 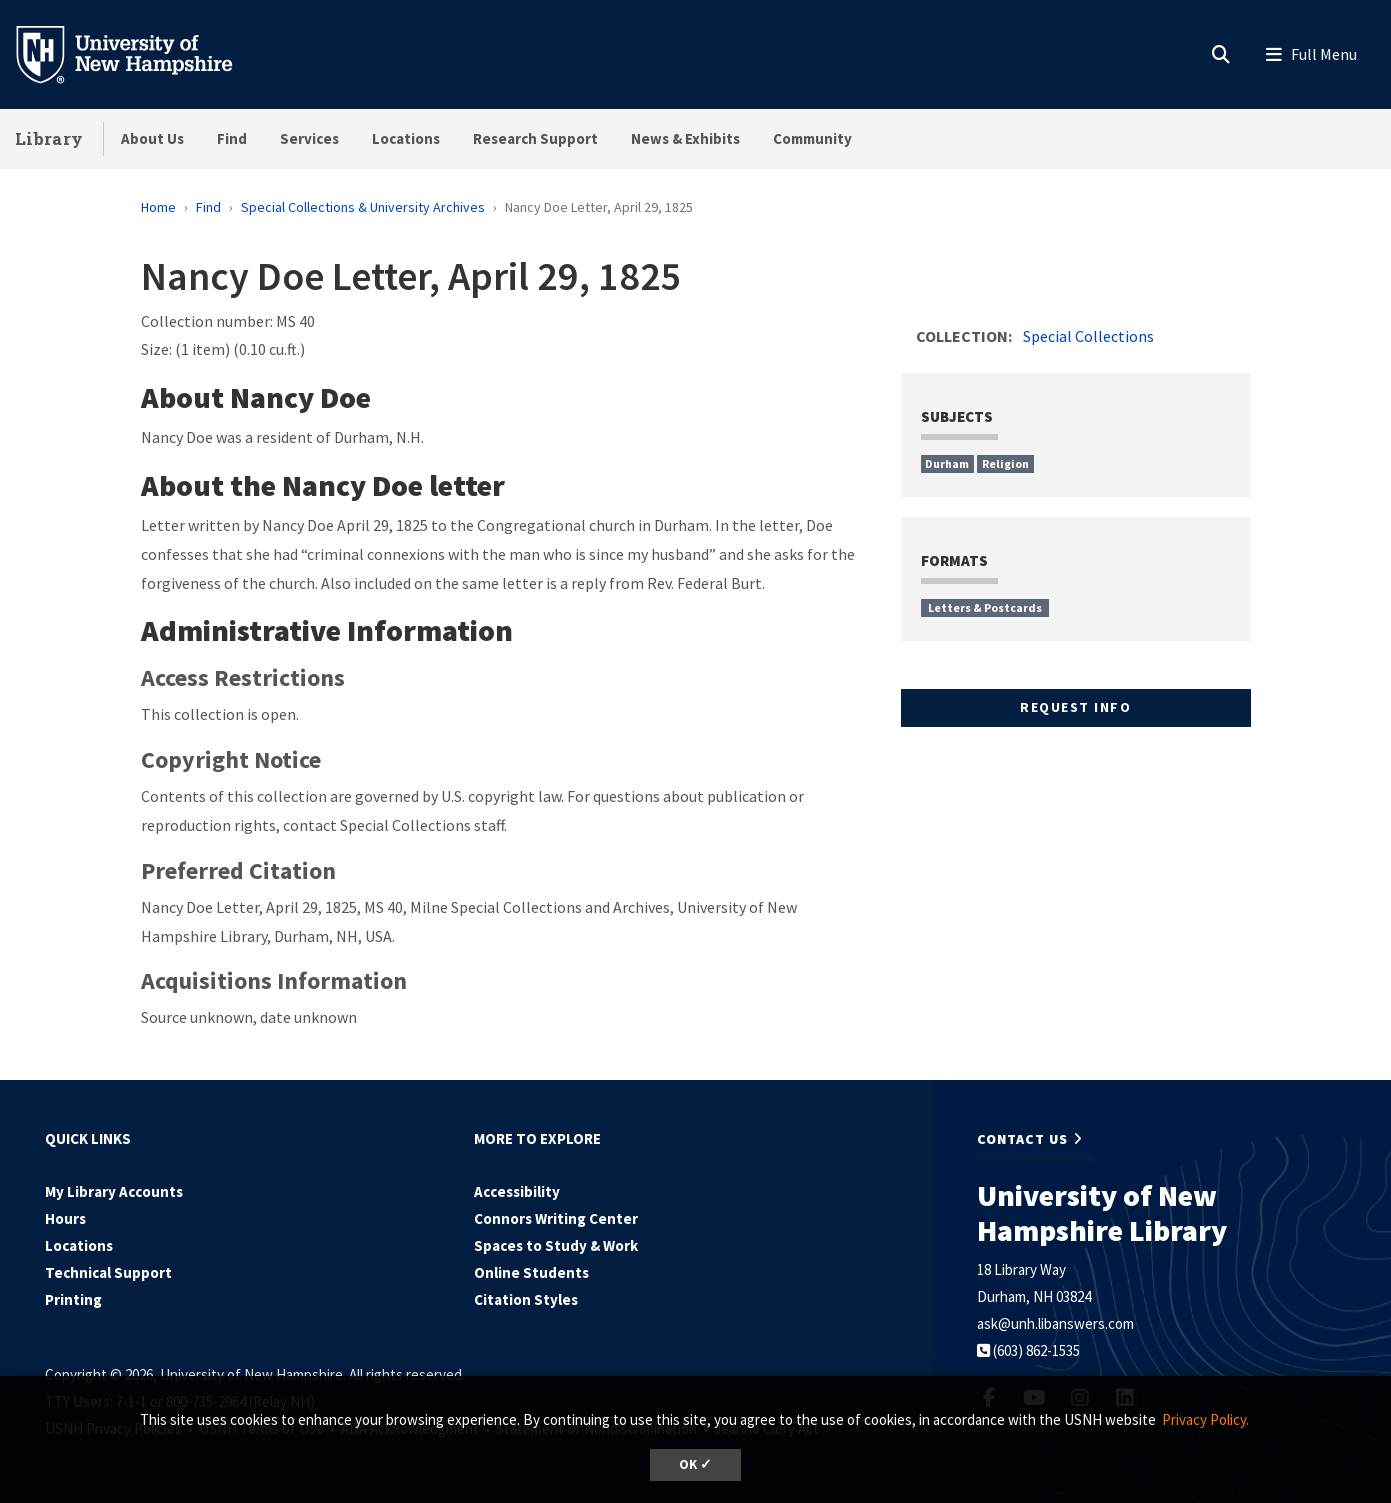 I want to click on Find, so click(x=232, y=138).